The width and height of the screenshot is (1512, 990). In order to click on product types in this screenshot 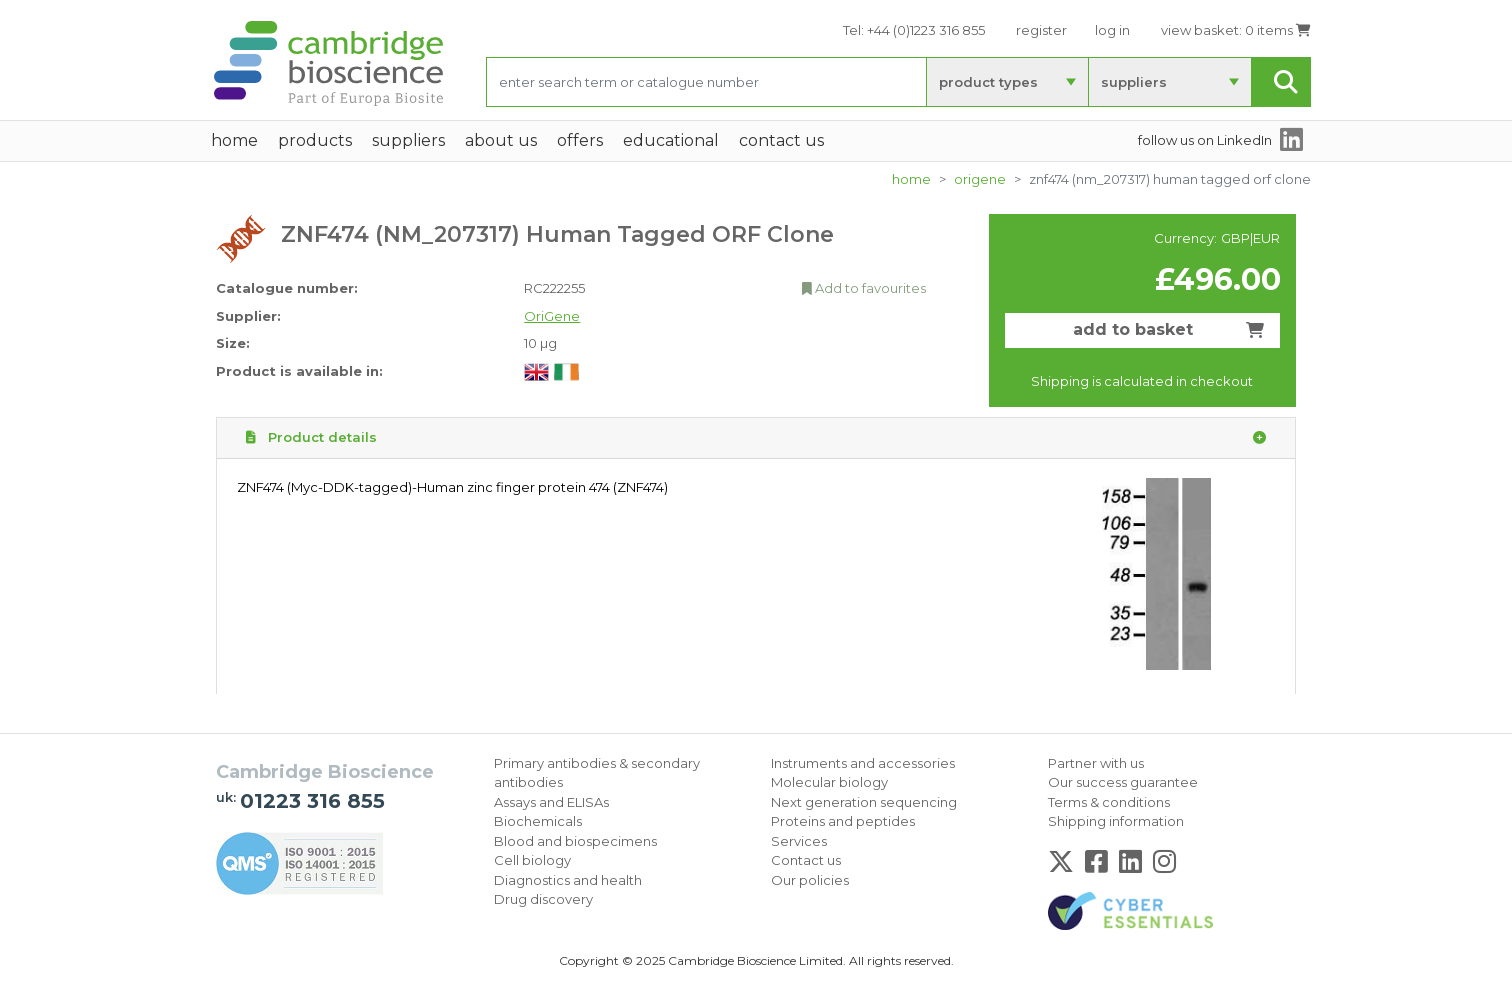, I will do `click(988, 82)`.